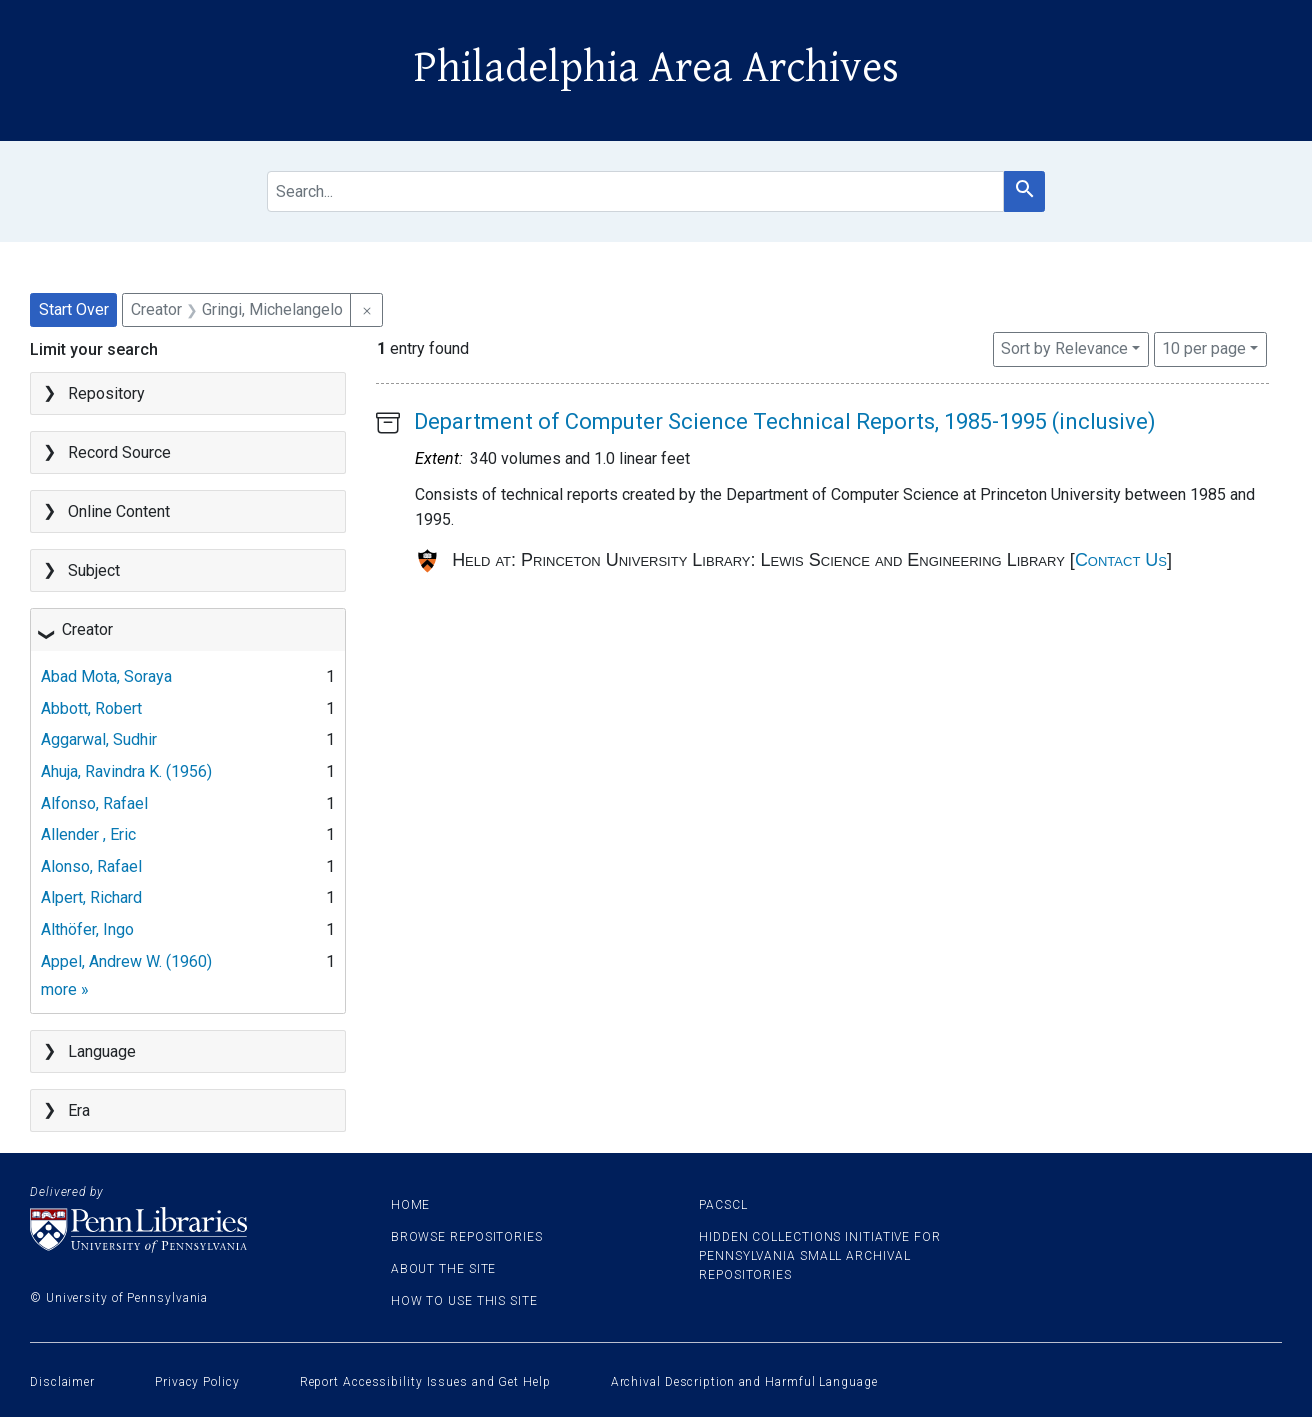 This screenshot has height=1417, width=1312. What do you see at coordinates (425, 1382) in the screenshot?
I see `Report Accessibility Issues and Get Help` at bounding box center [425, 1382].